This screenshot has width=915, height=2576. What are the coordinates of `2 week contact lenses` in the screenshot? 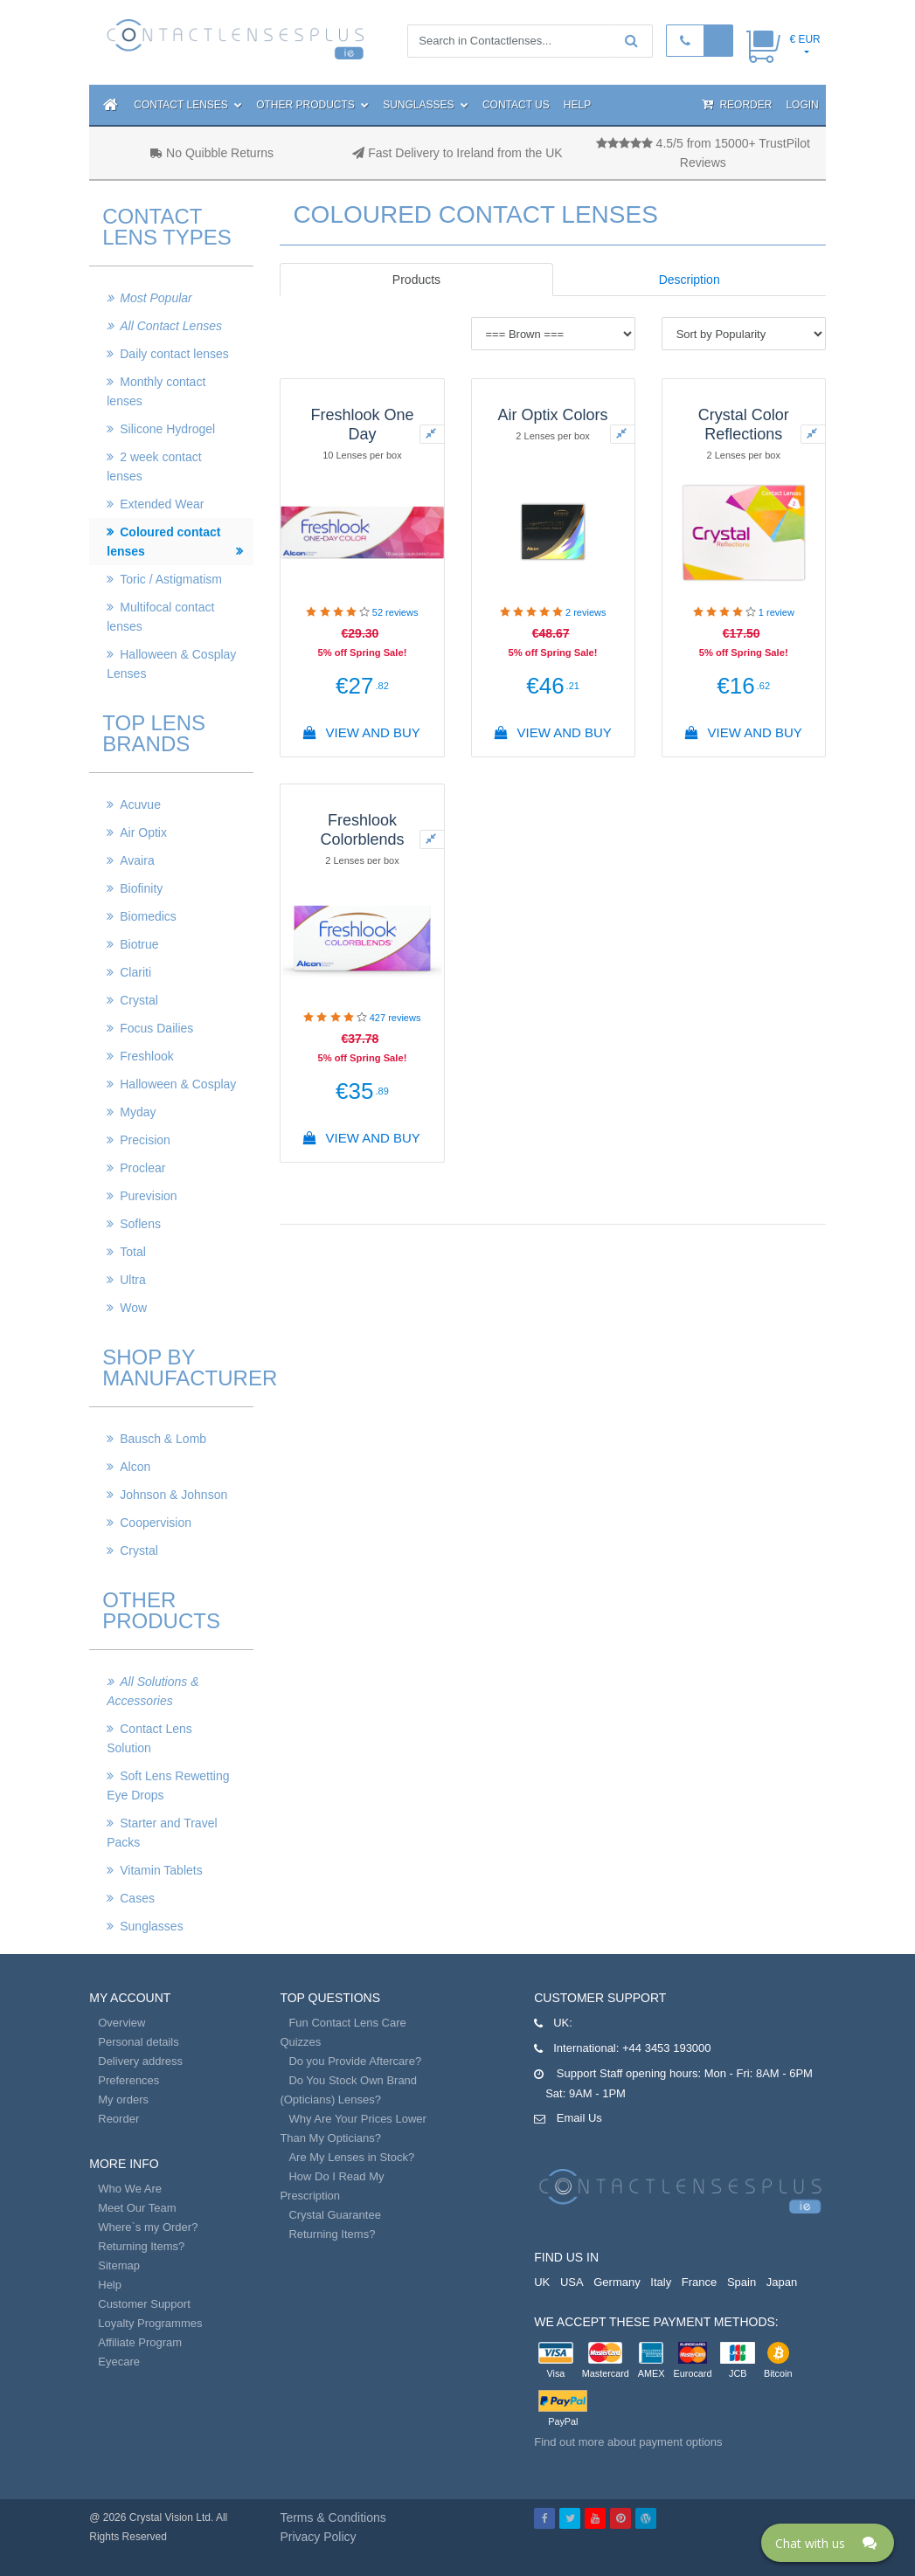 It's located at (154, 466).